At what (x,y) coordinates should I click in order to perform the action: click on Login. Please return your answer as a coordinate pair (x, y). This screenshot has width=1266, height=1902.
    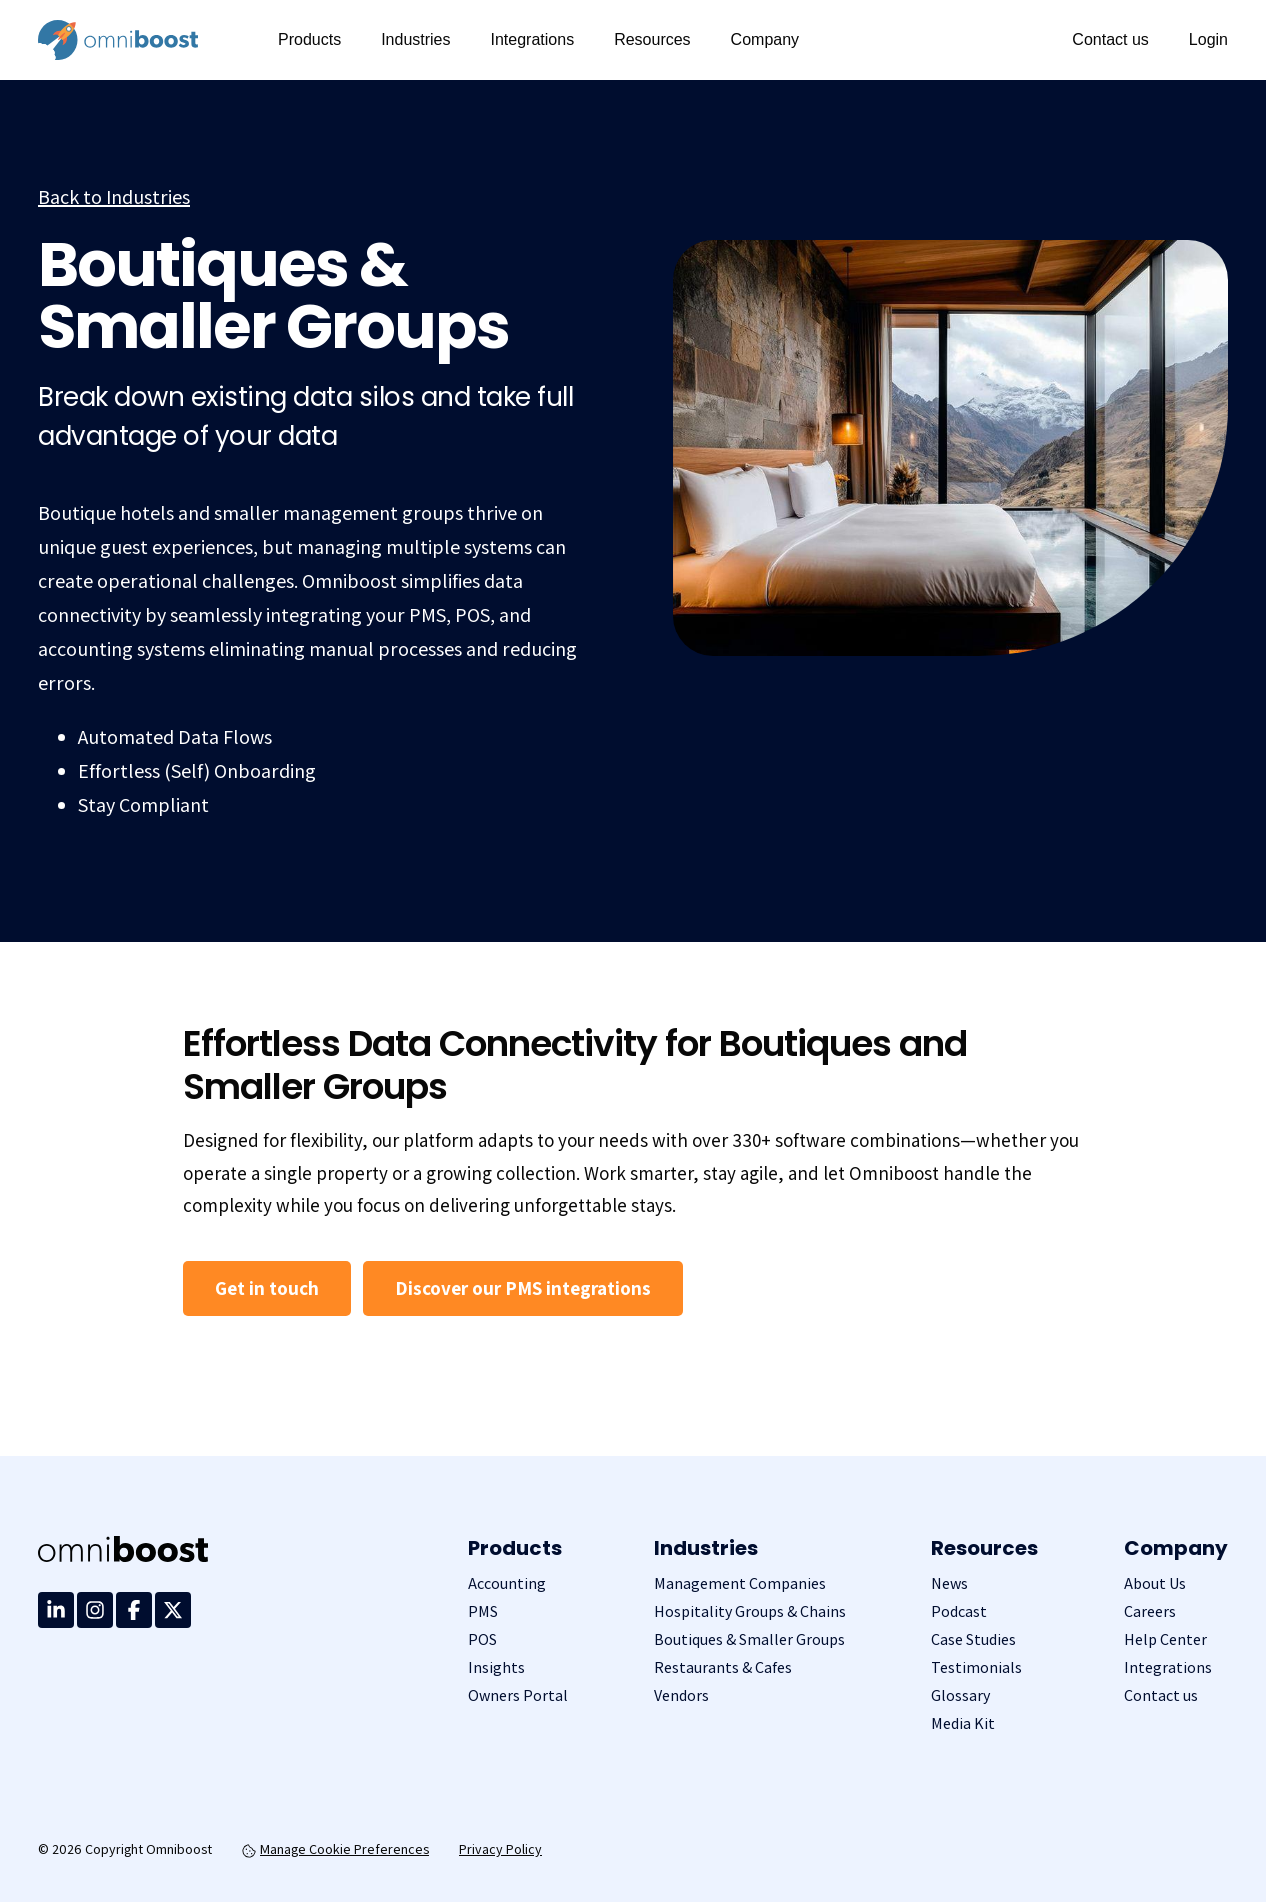
    Looking at the image, I should click on (1208, 39).